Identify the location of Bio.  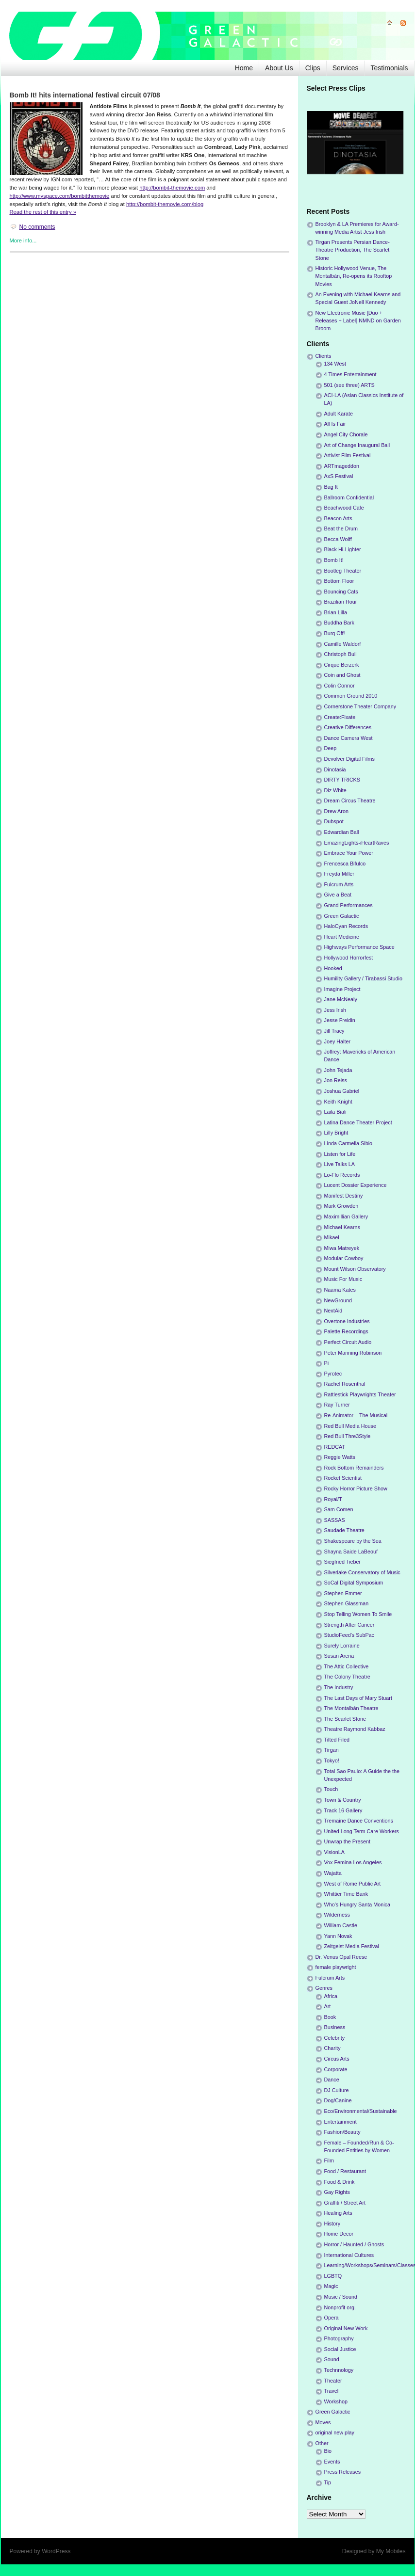
(328, 2451).